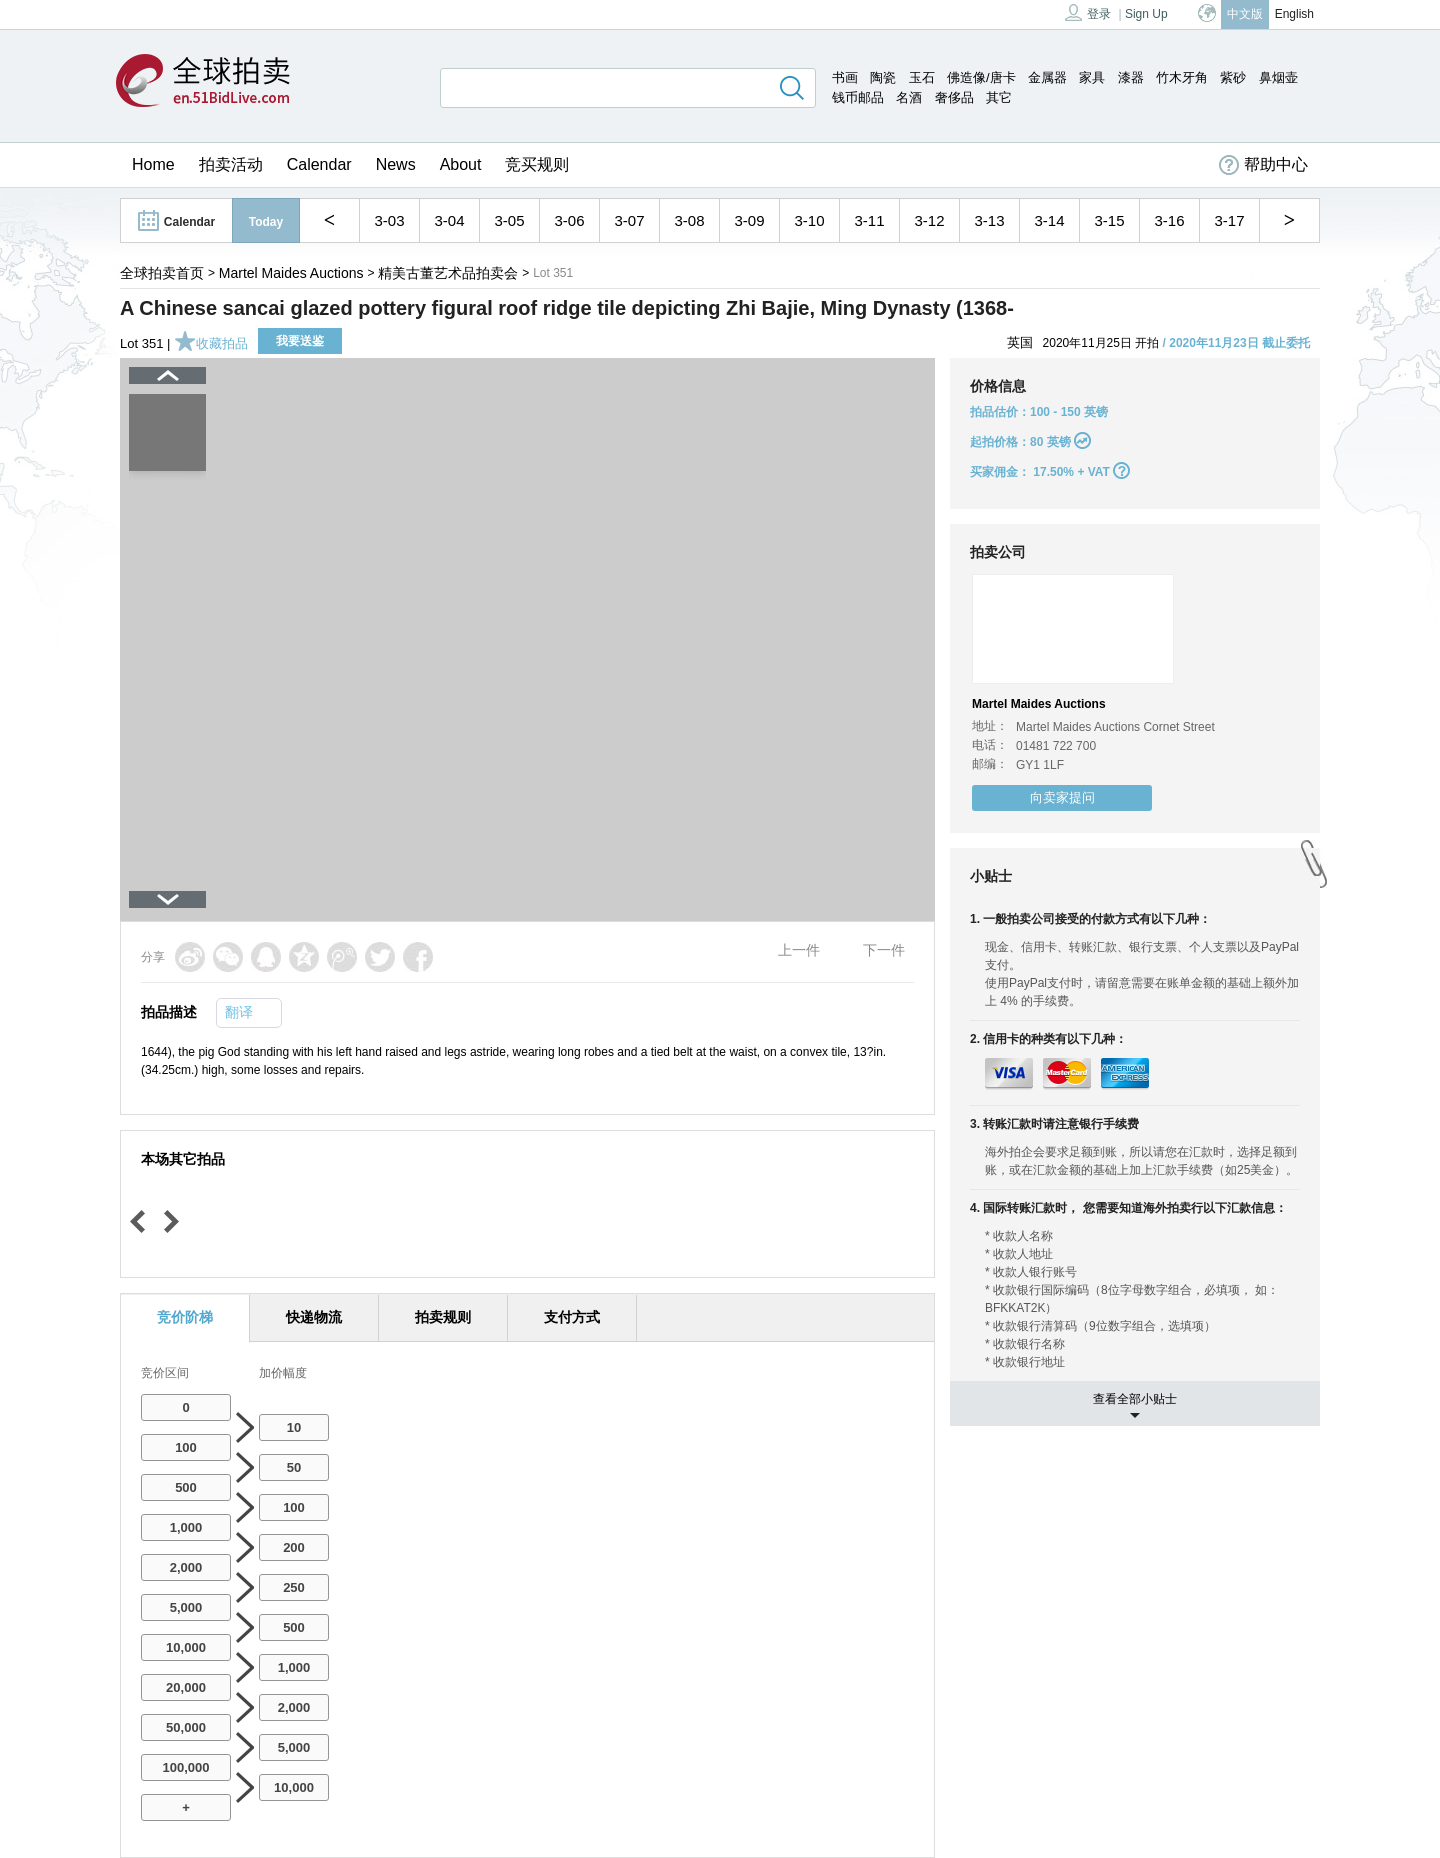 This screenshot has width=1440, height=1858. Describe the element at coordinates (396, 164) in the screenshot. I see `News` at that location.